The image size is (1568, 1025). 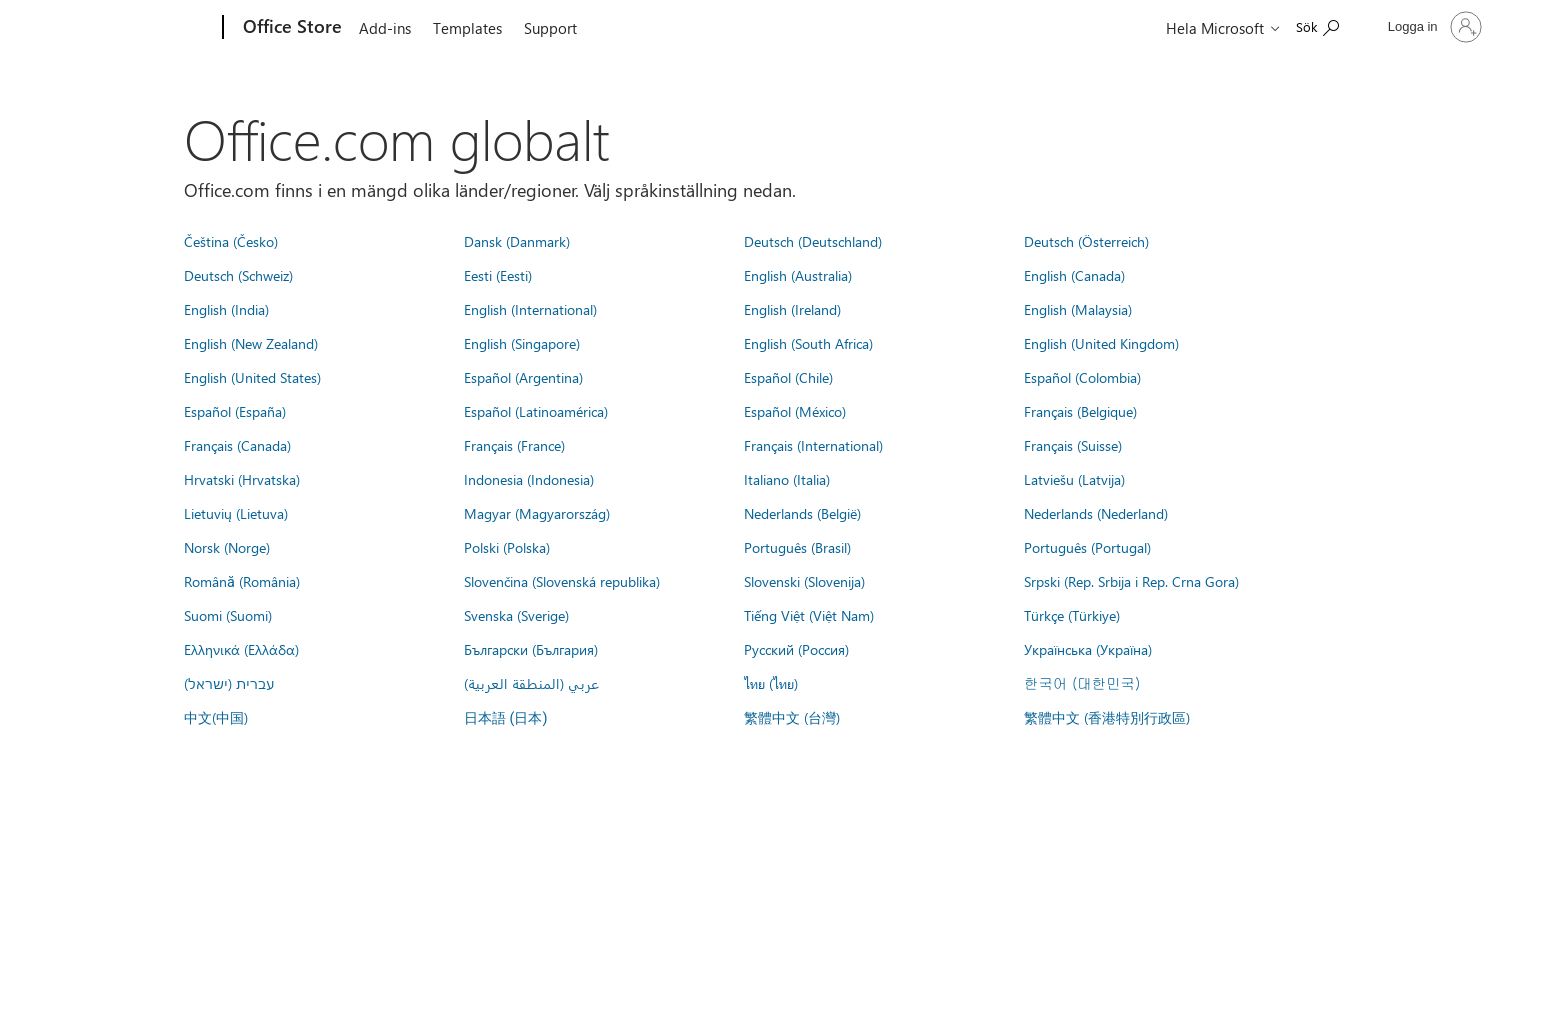 I want to click on Srpski (Rep. Srbija i Rep. Crna Gora), so click(x=1131, y=581).